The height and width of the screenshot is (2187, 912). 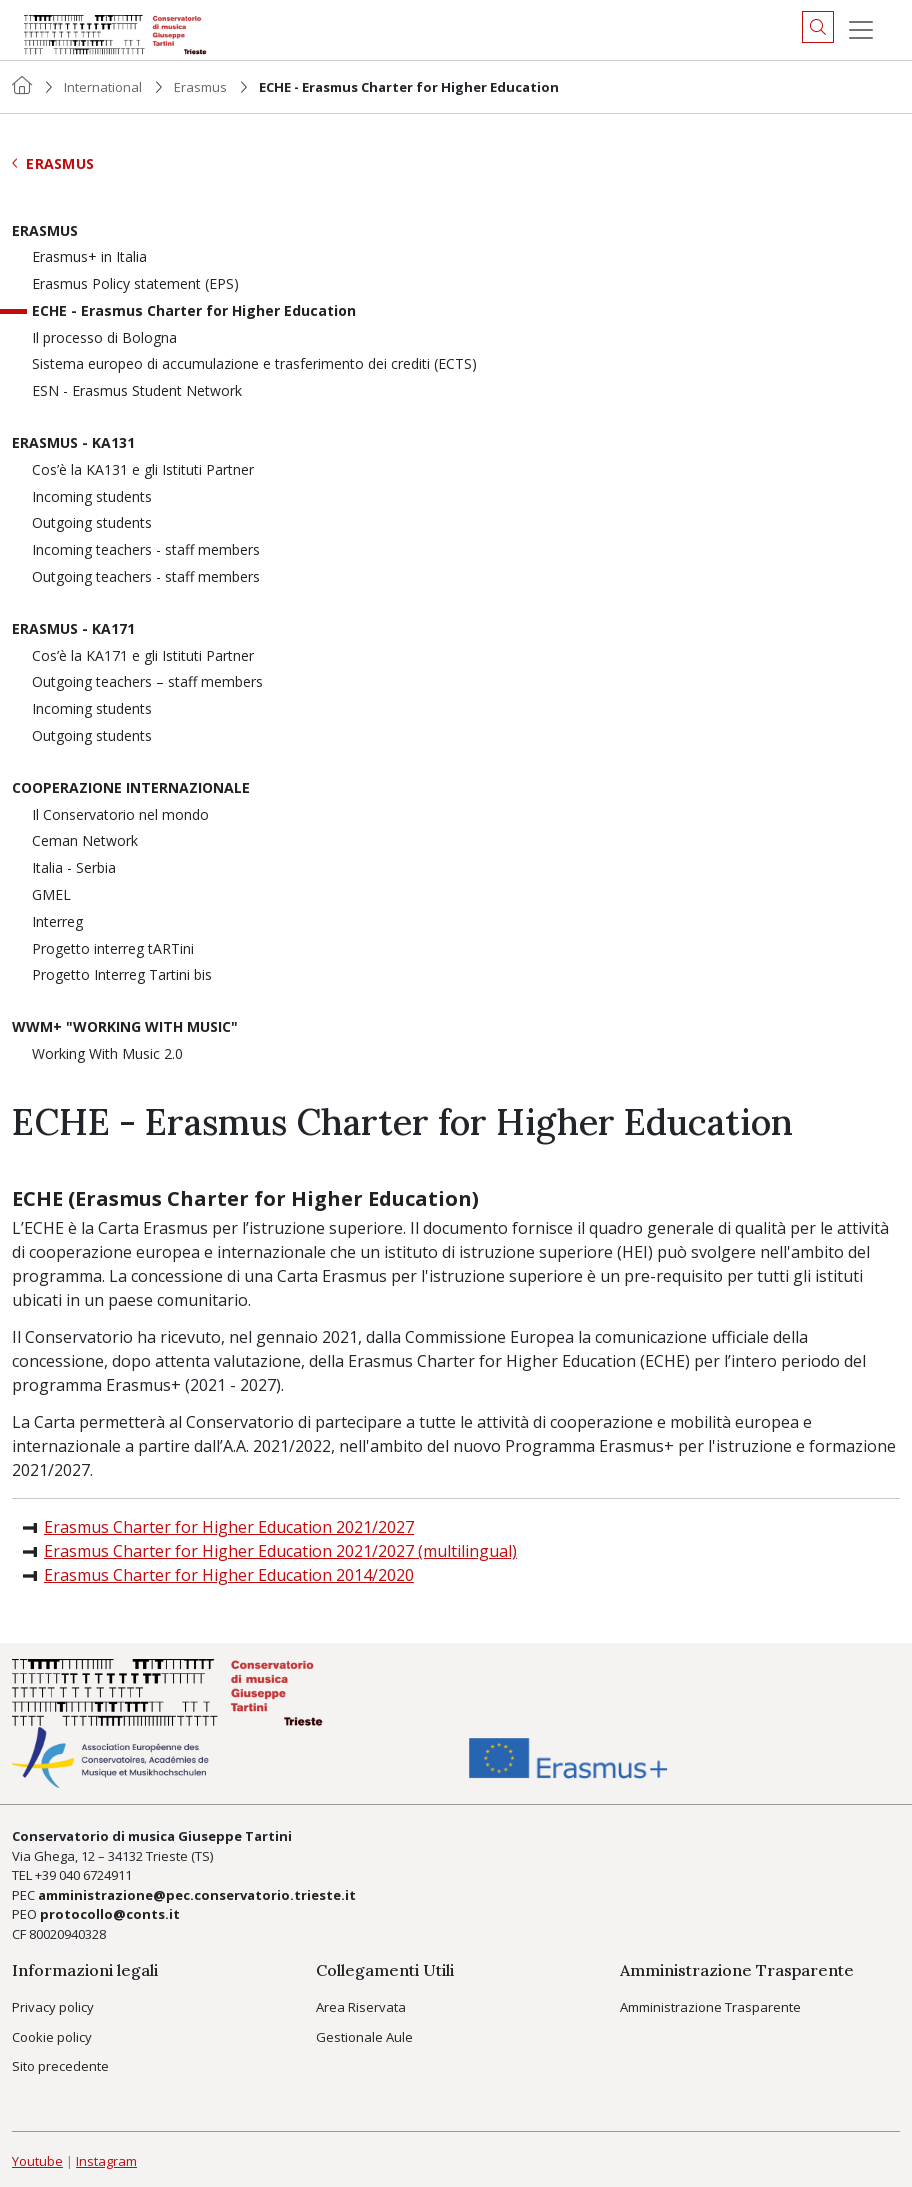 I want to click on ECHE - Erasmus Charter for Higher Education, so click(x=194, y=311).